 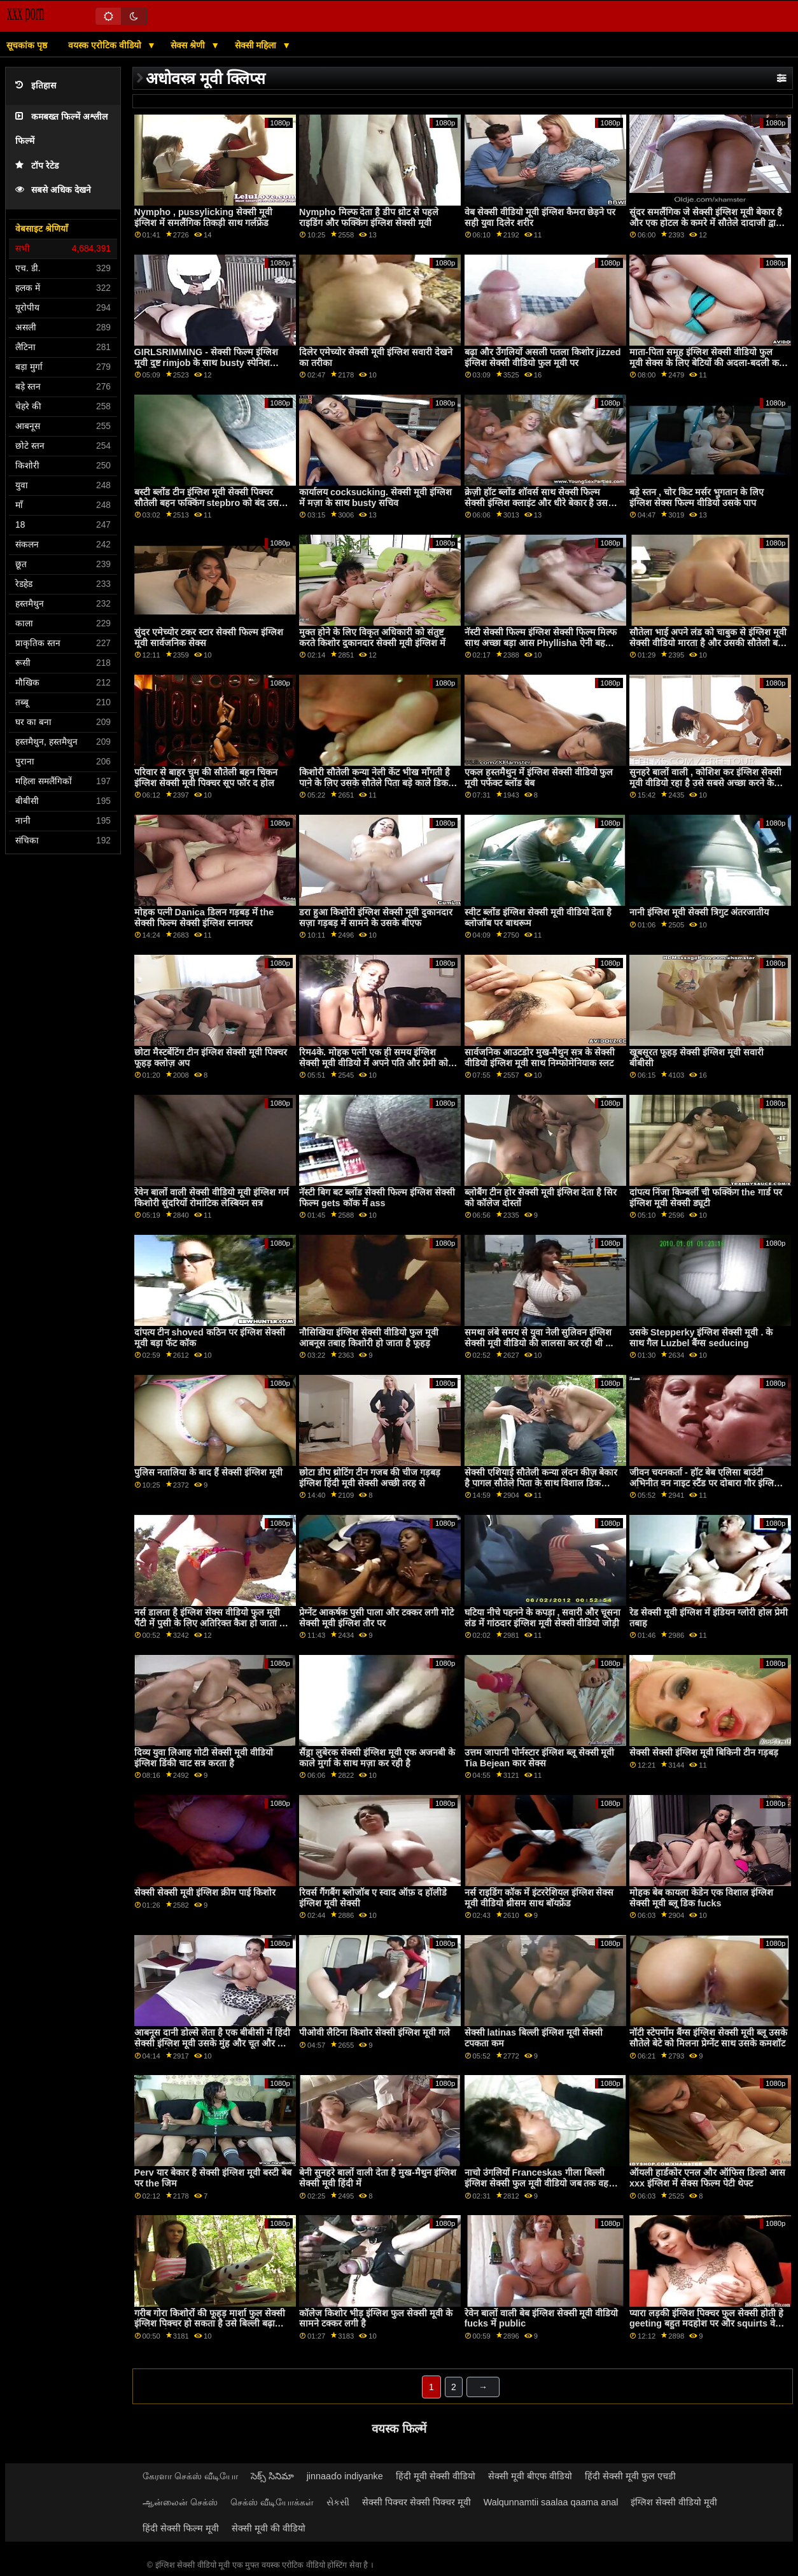 I want to click on समथा लंबे समय से युवा नेली सुलिवन इंग्लिश सेक्सी मूवी वीडियो की लालसा कर रही थी ..., so click(x=539, y=1337).